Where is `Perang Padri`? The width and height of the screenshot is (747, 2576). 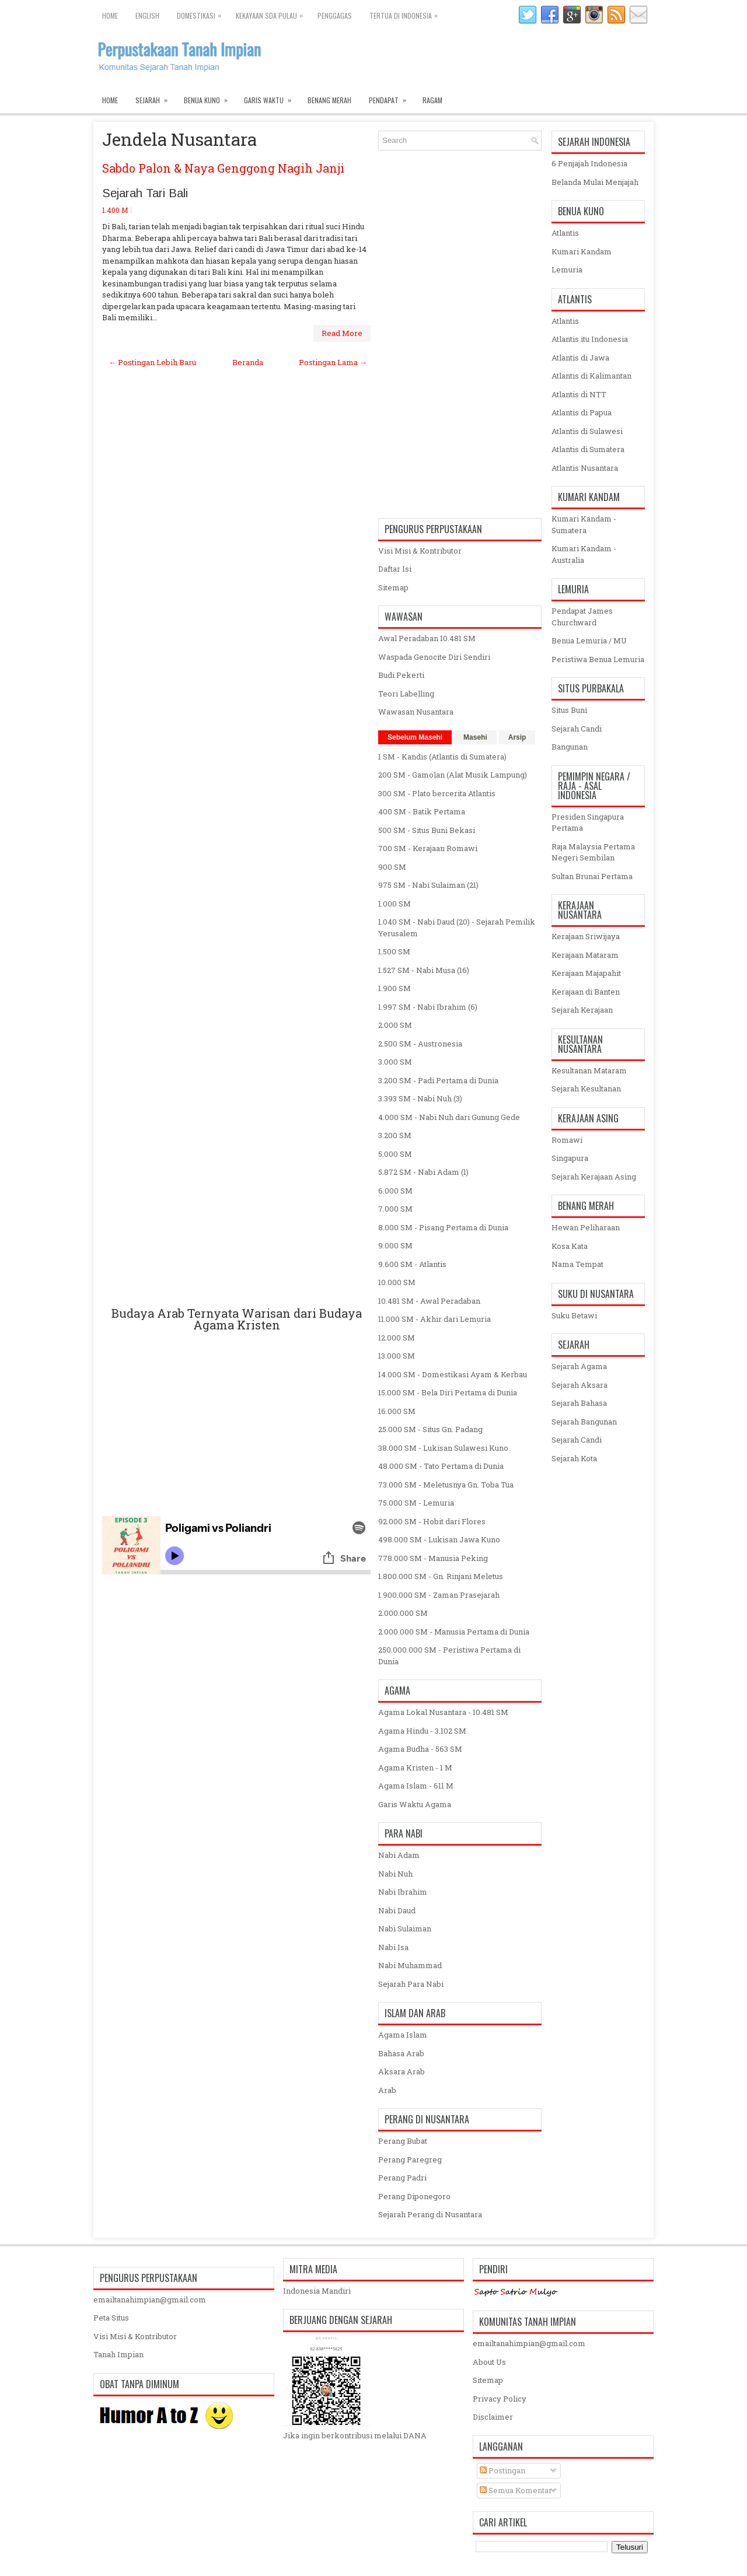 Perang Padri is located at coordinates (402, 2177).